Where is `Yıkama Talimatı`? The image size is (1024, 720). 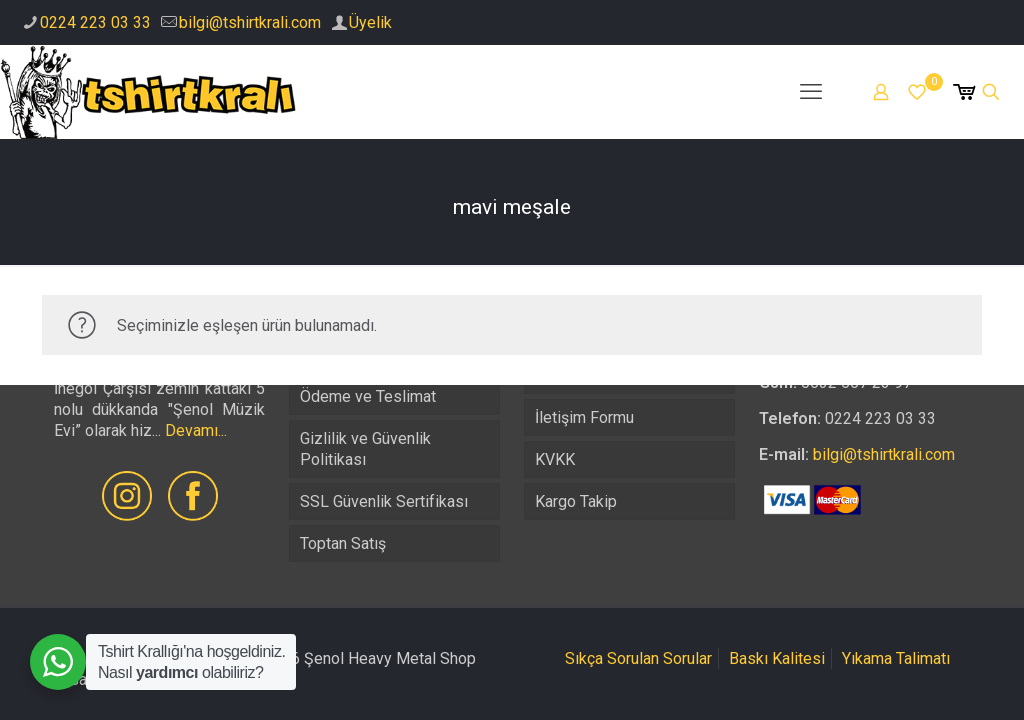
Yıkama Talimatı is located at coordinates (896, 658).